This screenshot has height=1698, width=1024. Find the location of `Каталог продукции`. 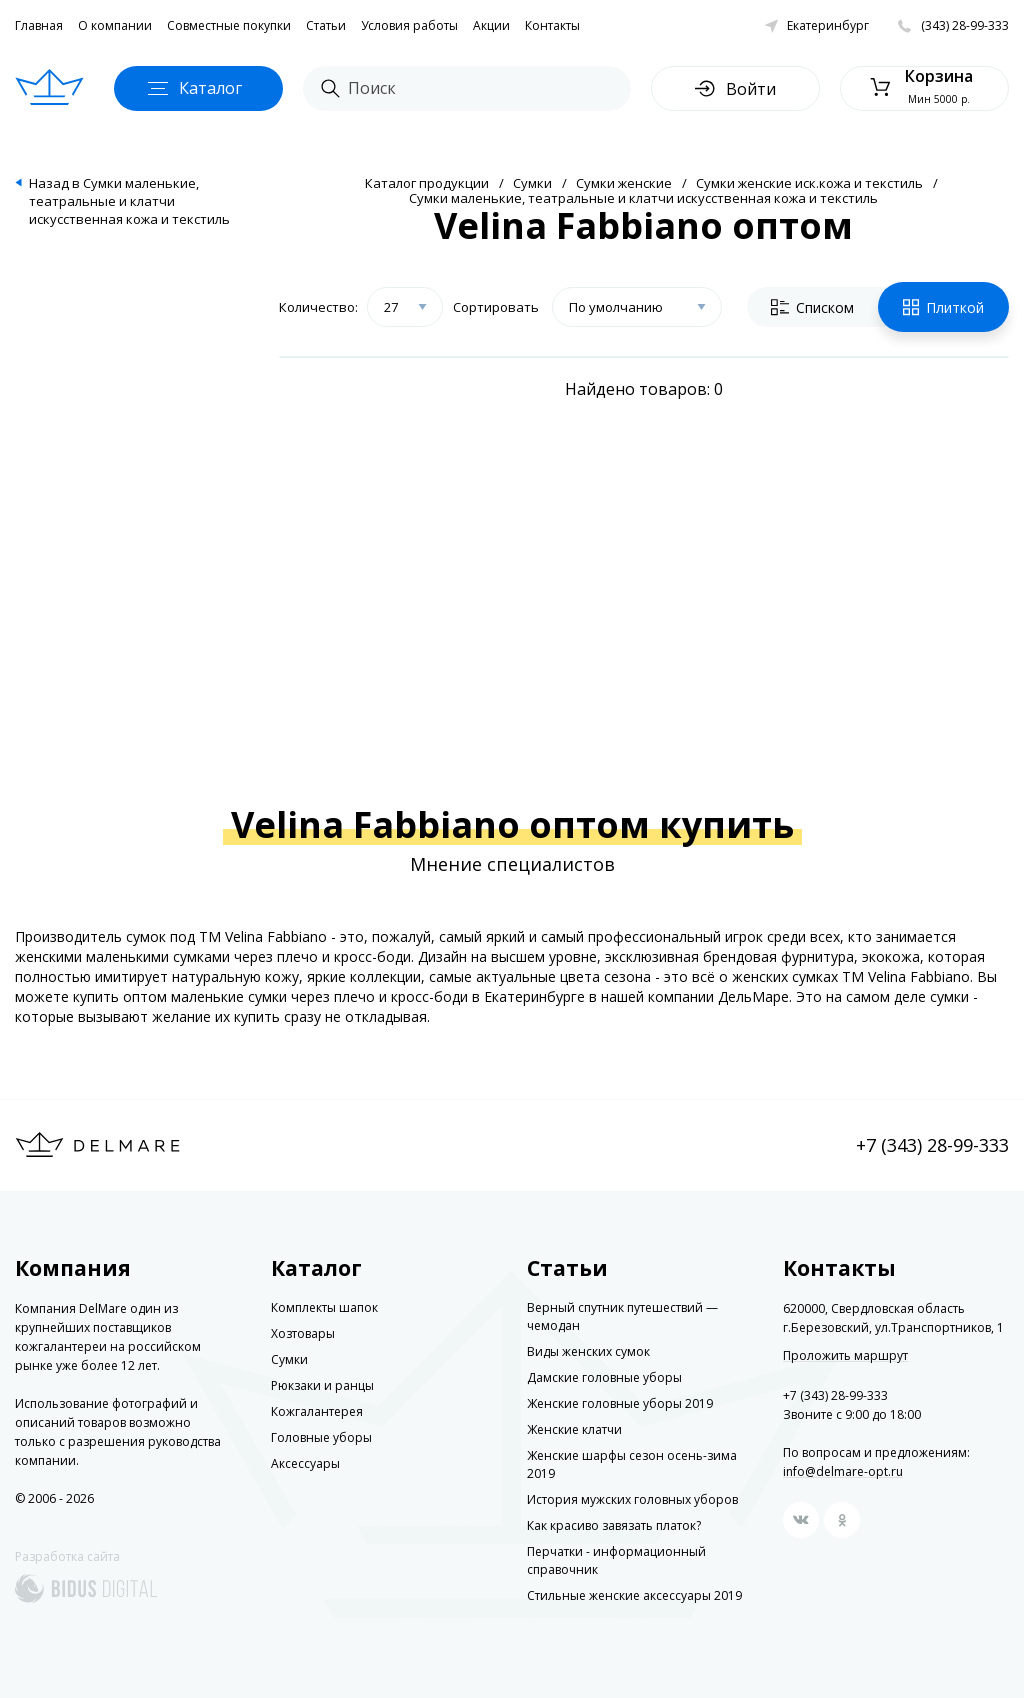

Каталог продукции is located at coordinates (427, 183).